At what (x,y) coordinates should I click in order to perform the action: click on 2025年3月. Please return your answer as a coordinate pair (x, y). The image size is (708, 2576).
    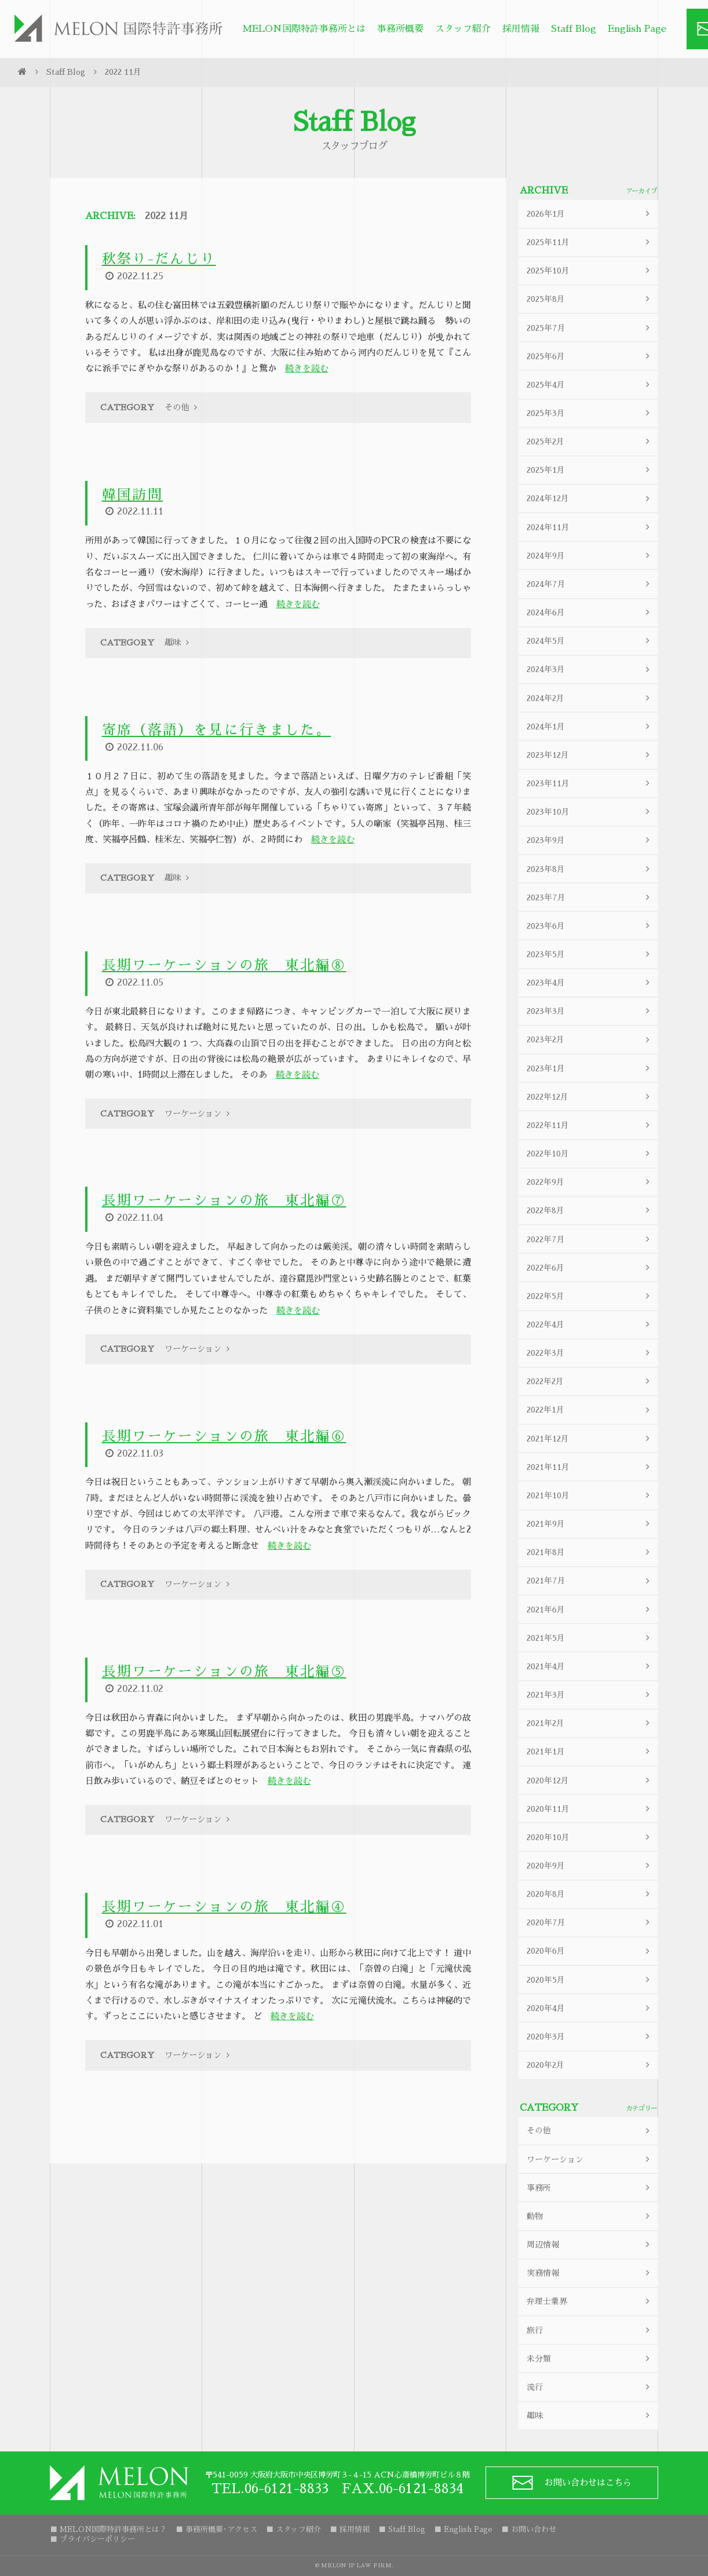
    Looking at the image, I should click on (589, 413).